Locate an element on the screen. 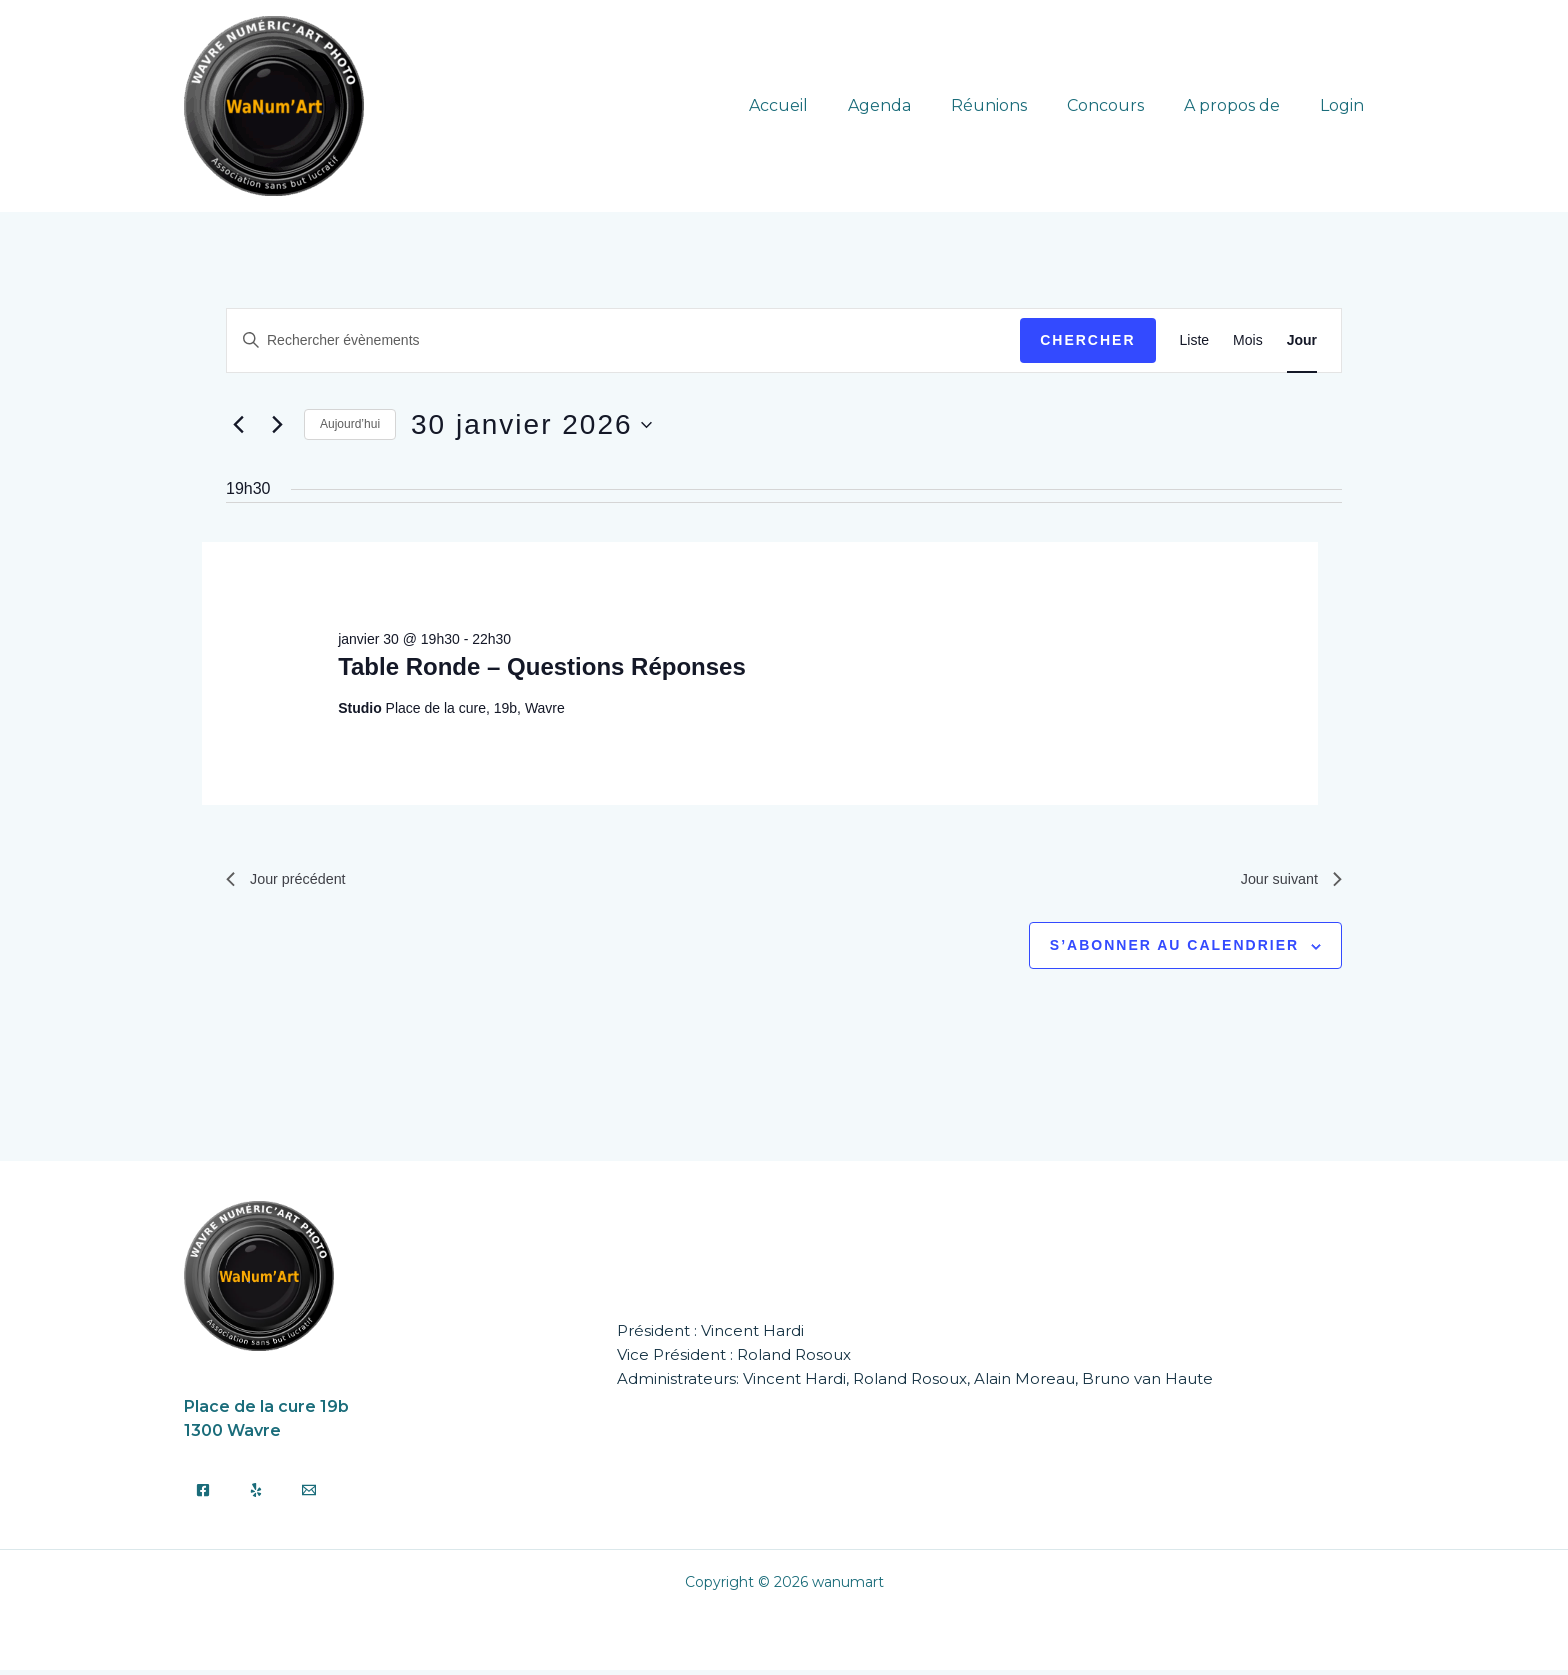 This screenshot has width=1568, height=1675. Aujourd’hui is located at coordinates (350, 424).